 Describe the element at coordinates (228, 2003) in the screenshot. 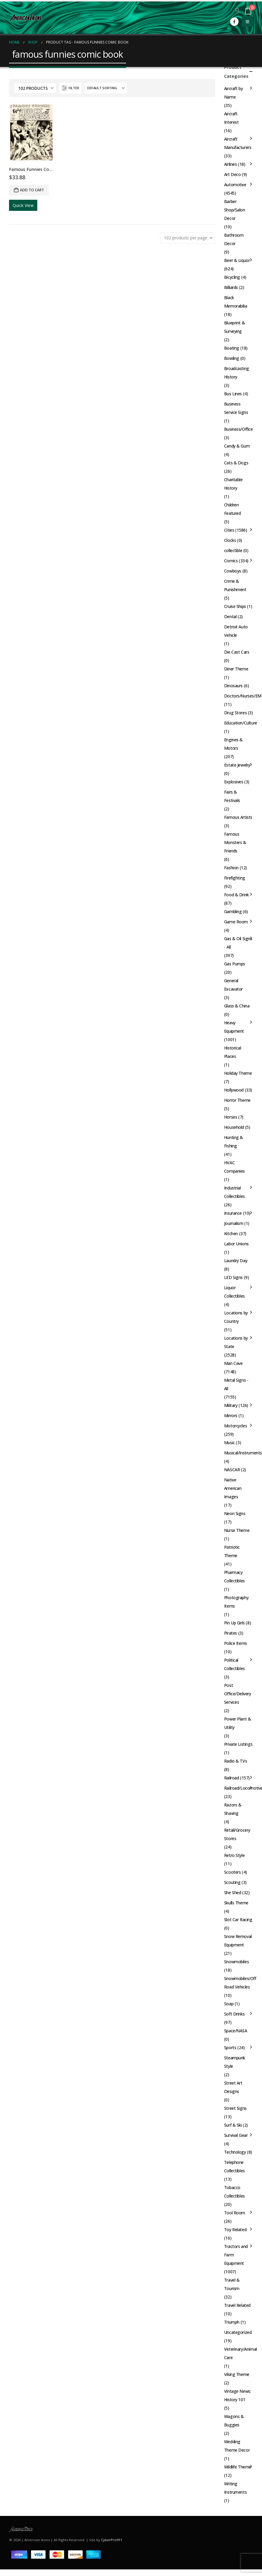

I see `Soap` at that location.